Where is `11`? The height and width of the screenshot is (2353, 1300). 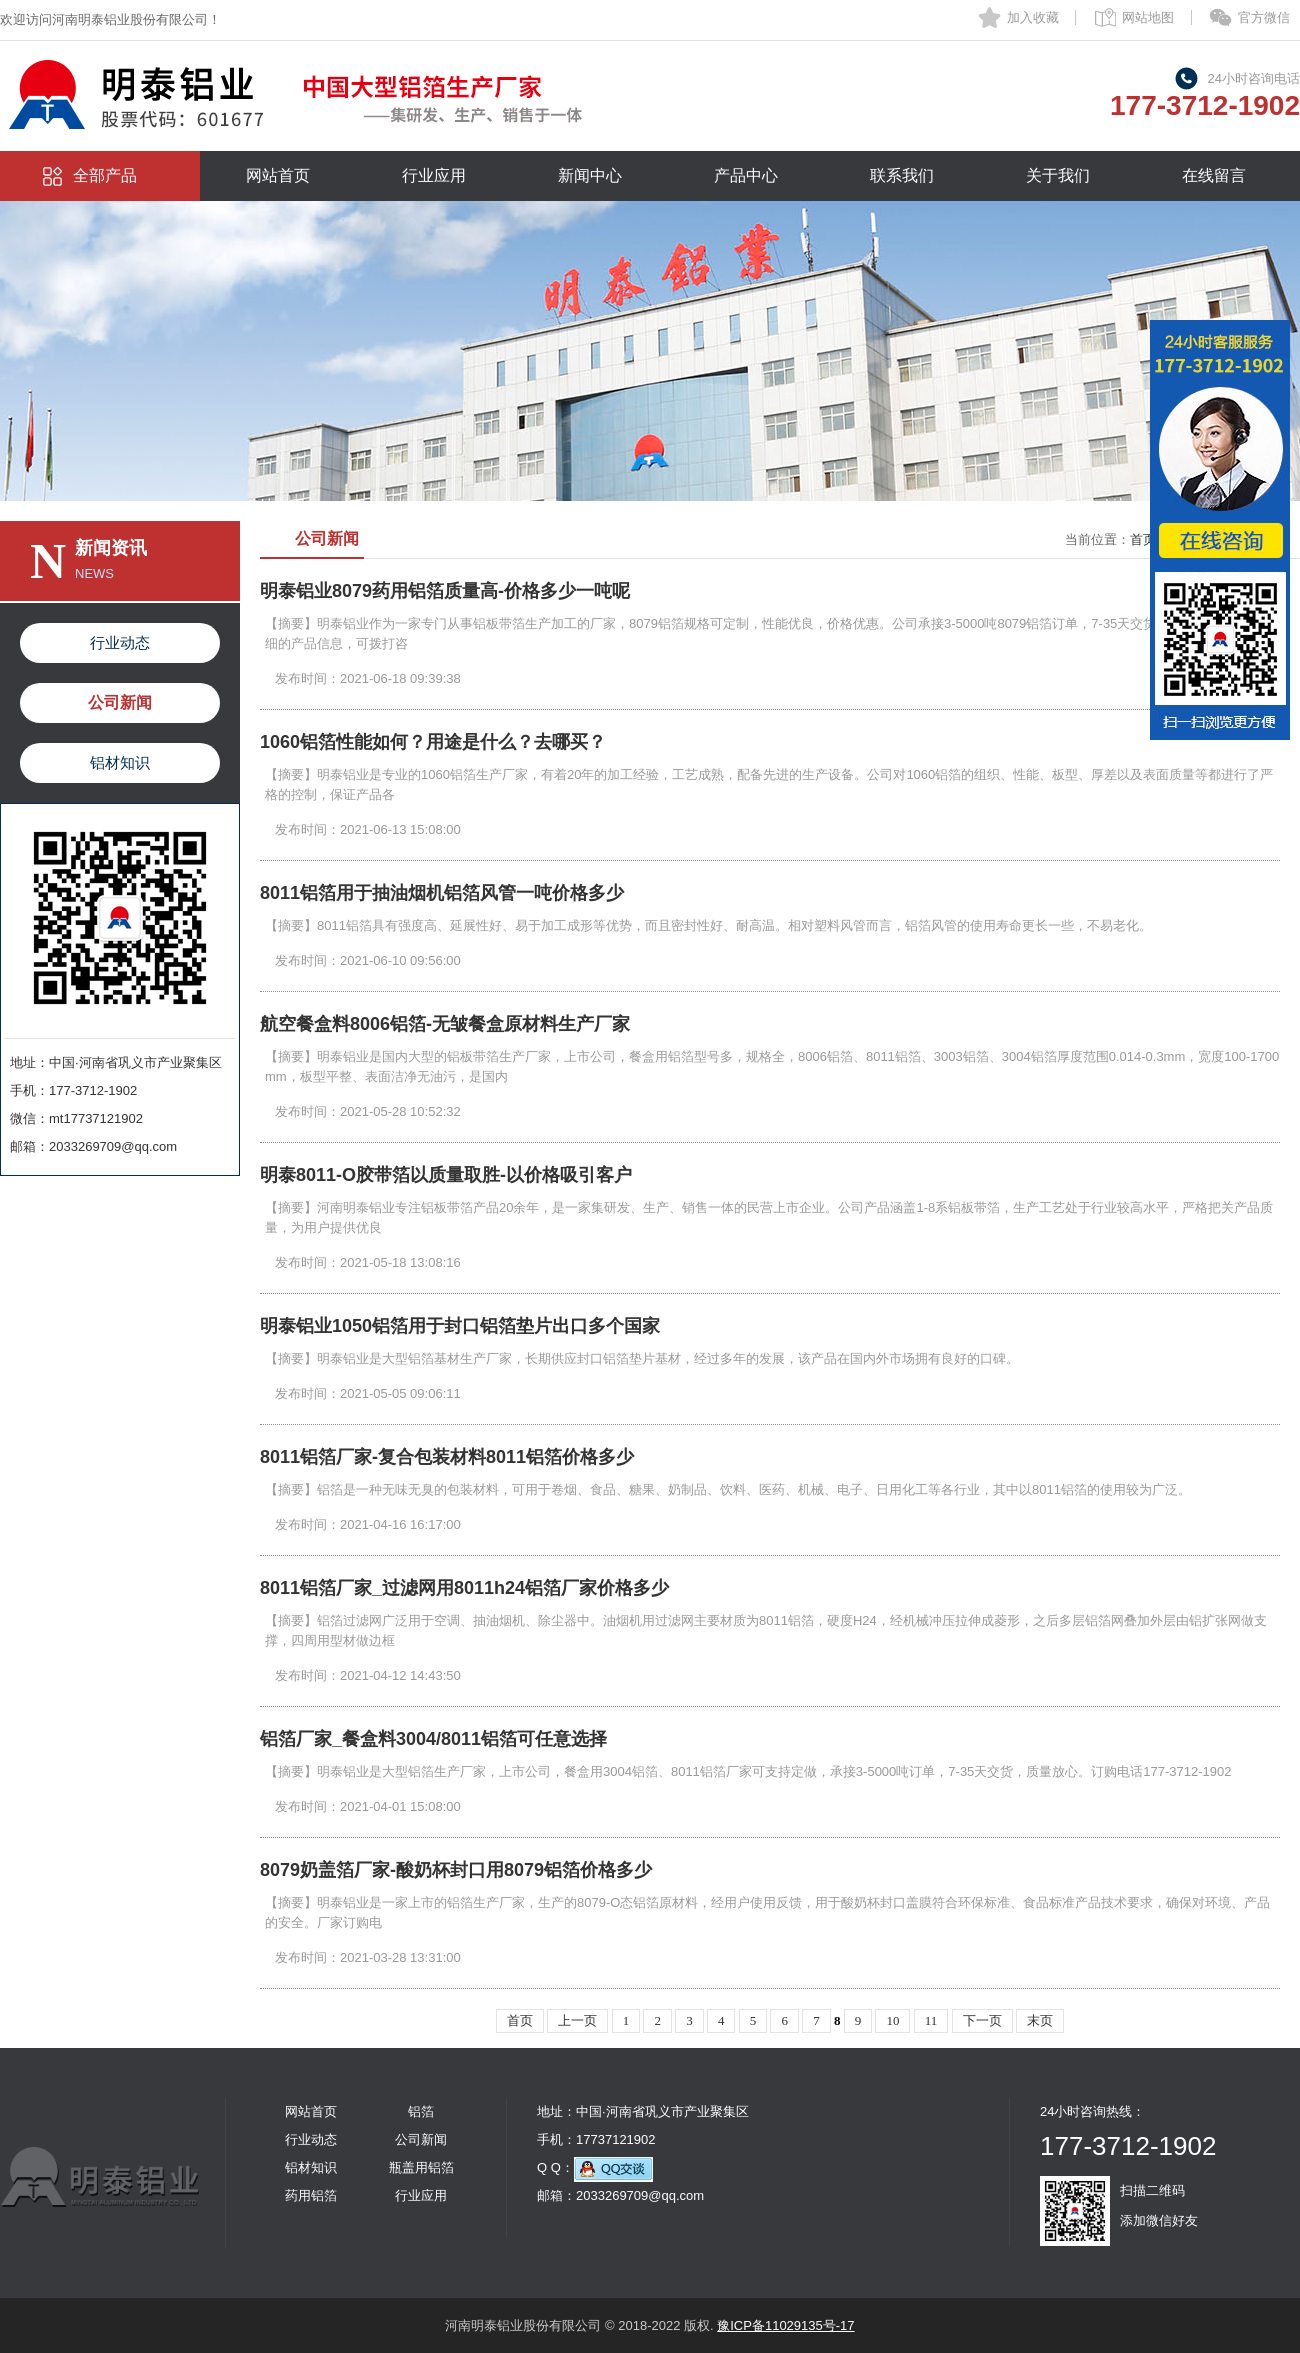
11 is located at coordinates (931, 2020).